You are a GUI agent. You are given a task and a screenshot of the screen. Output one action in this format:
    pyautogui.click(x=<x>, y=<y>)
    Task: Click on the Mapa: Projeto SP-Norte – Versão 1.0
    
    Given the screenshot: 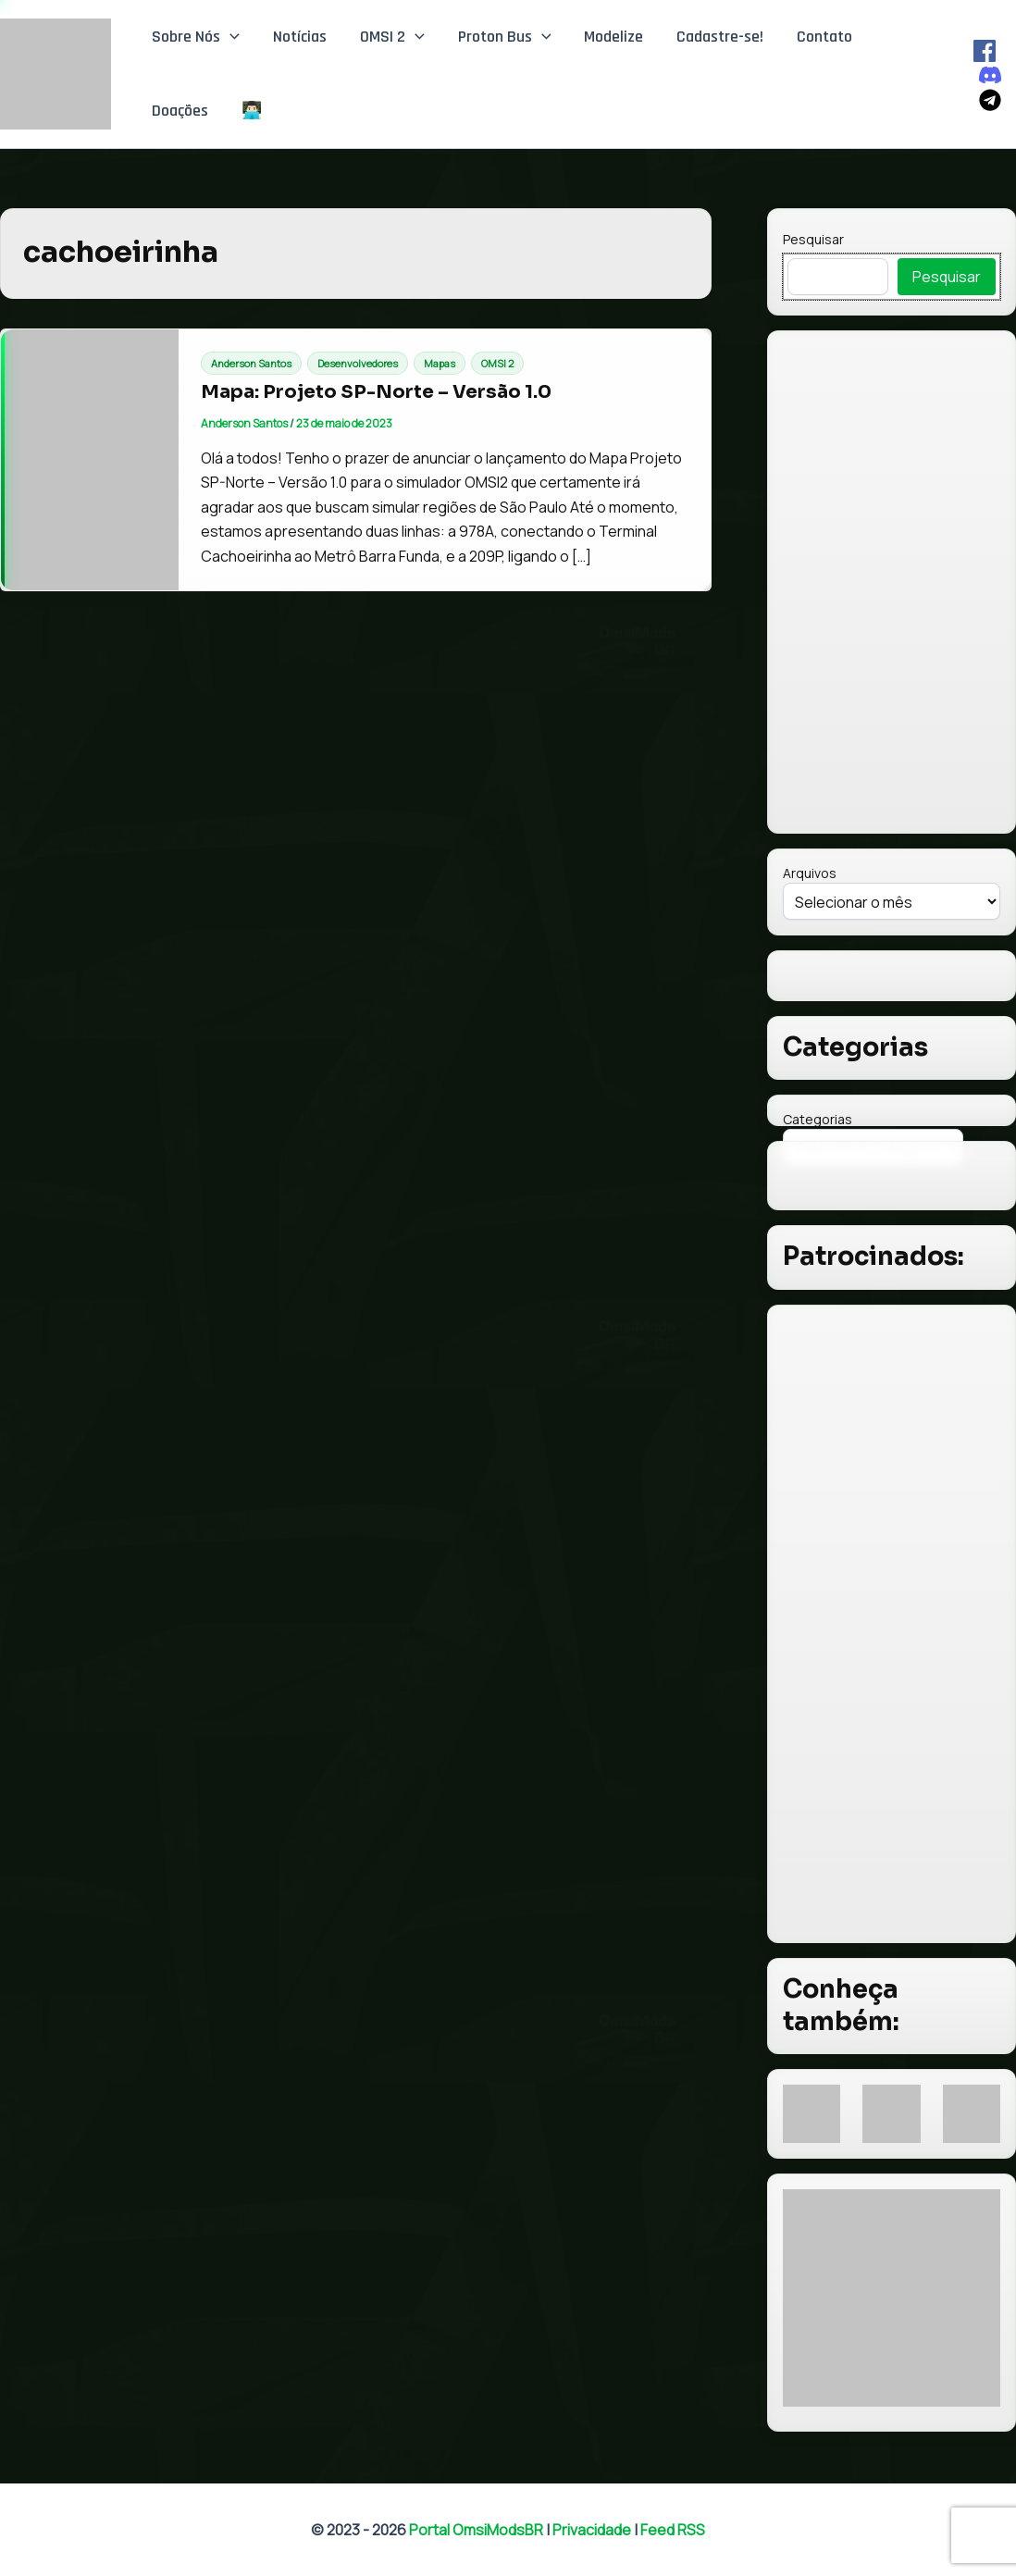 What is the action you would take?
    pyautogui.click(x=376, y=391)
    